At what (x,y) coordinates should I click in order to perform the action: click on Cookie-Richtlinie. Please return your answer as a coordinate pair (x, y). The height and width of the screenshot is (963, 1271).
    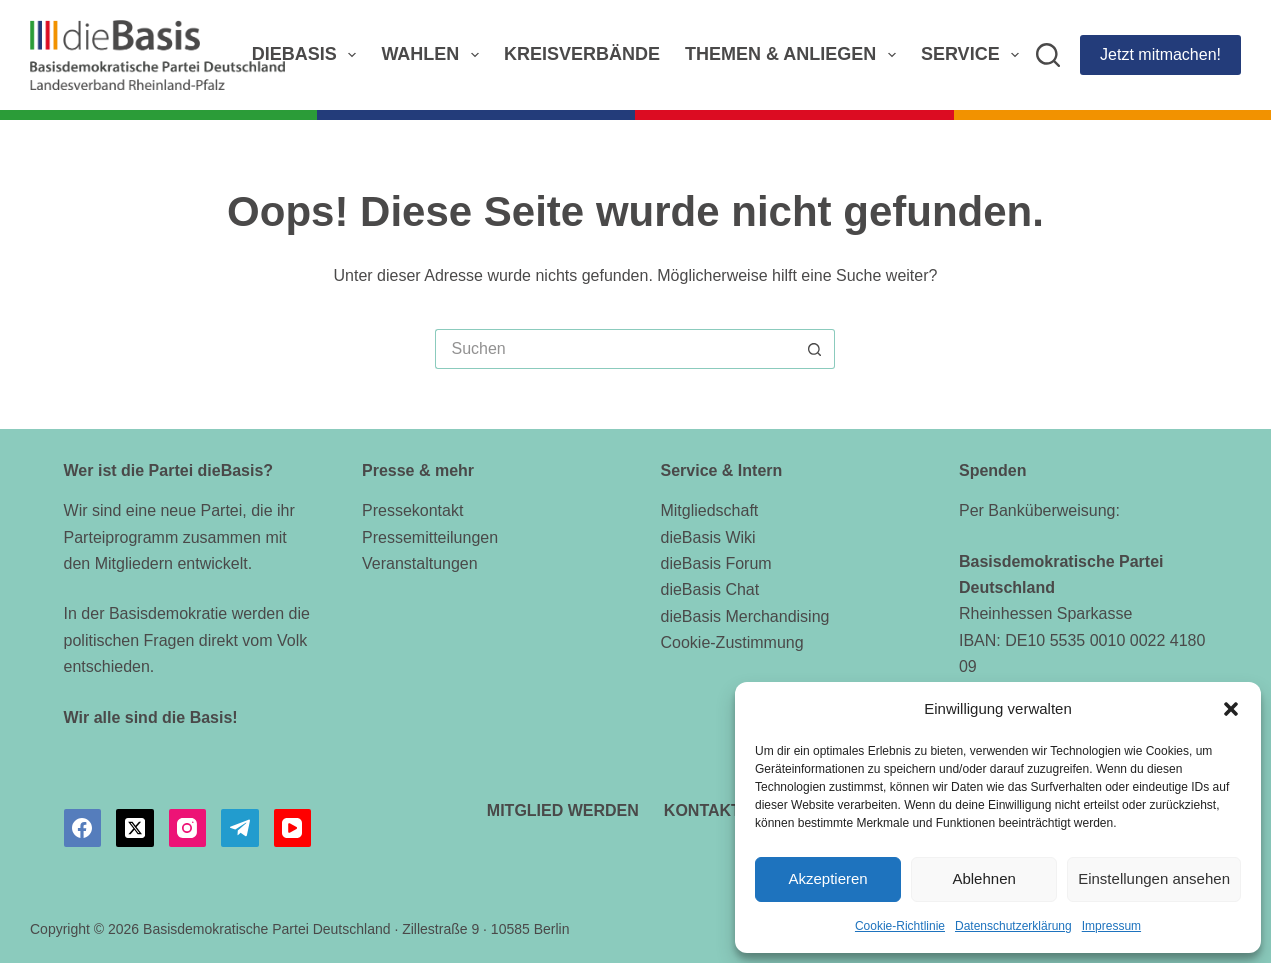
    Looking at the image, I should click on (900, 926).